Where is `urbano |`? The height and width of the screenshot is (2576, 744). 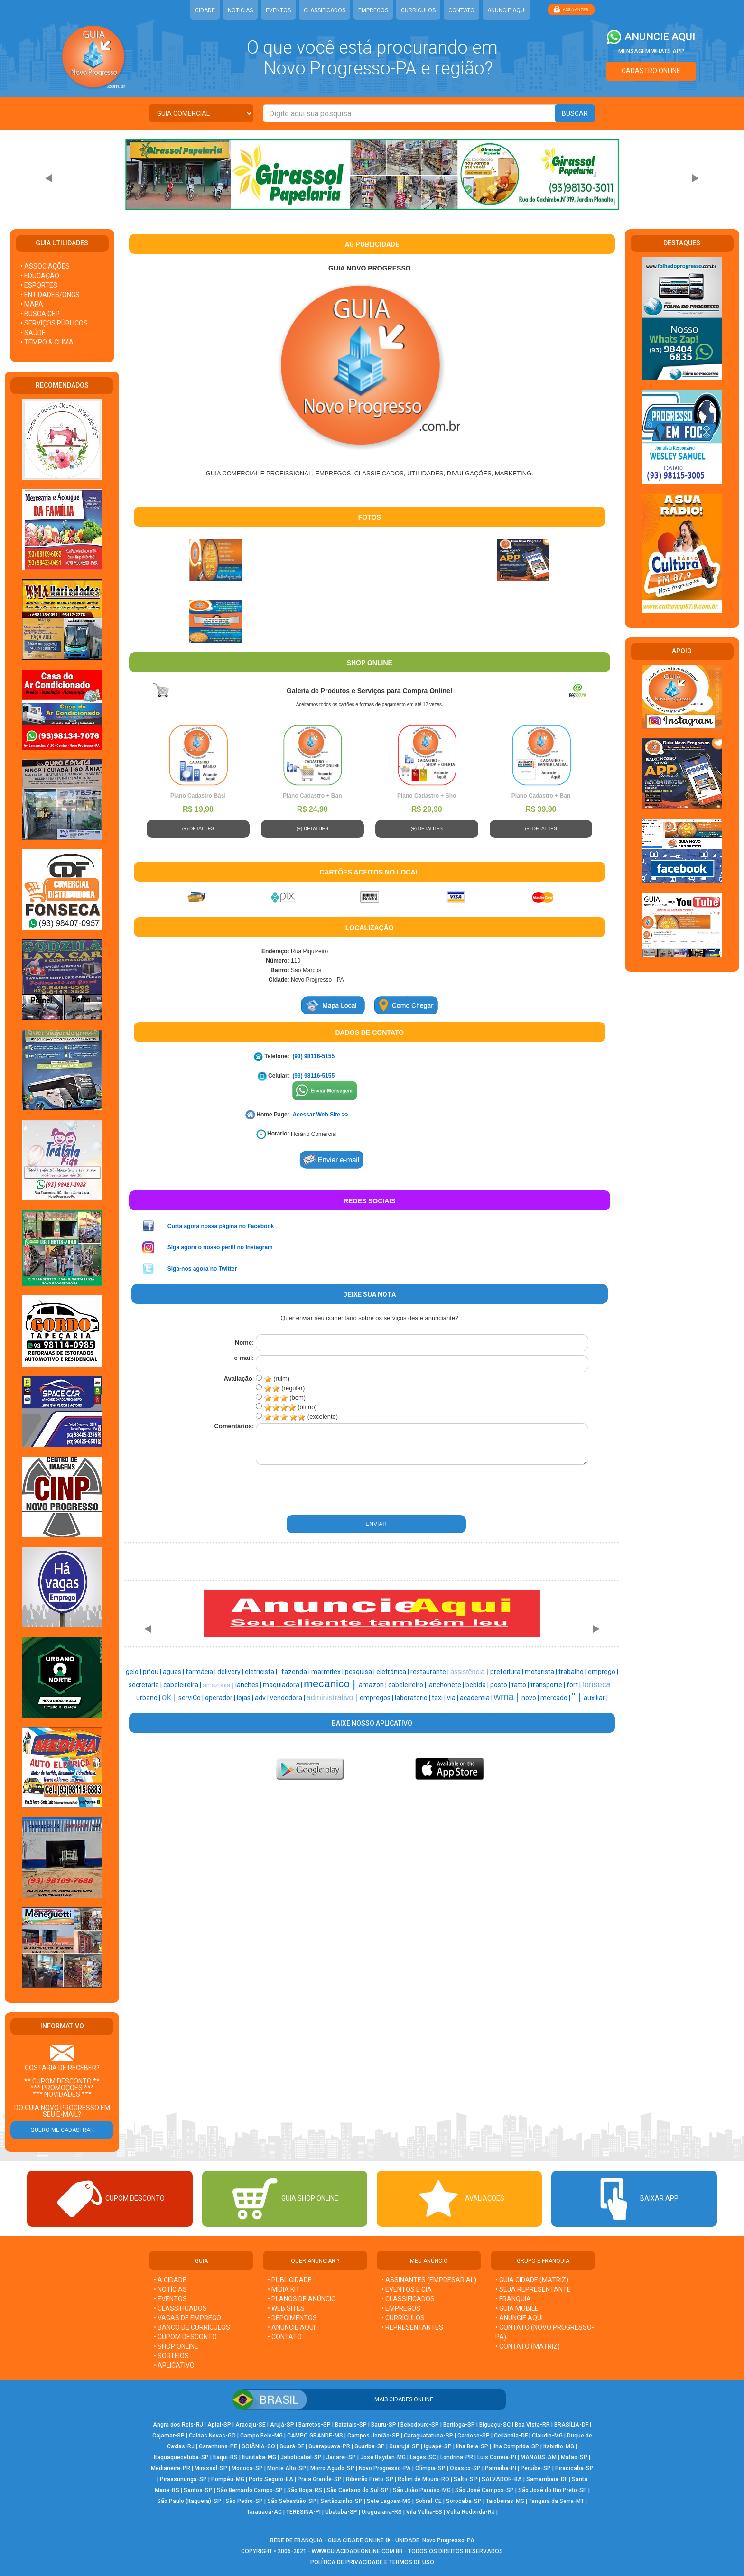 urbano | is located at coordinates (149, 1698).